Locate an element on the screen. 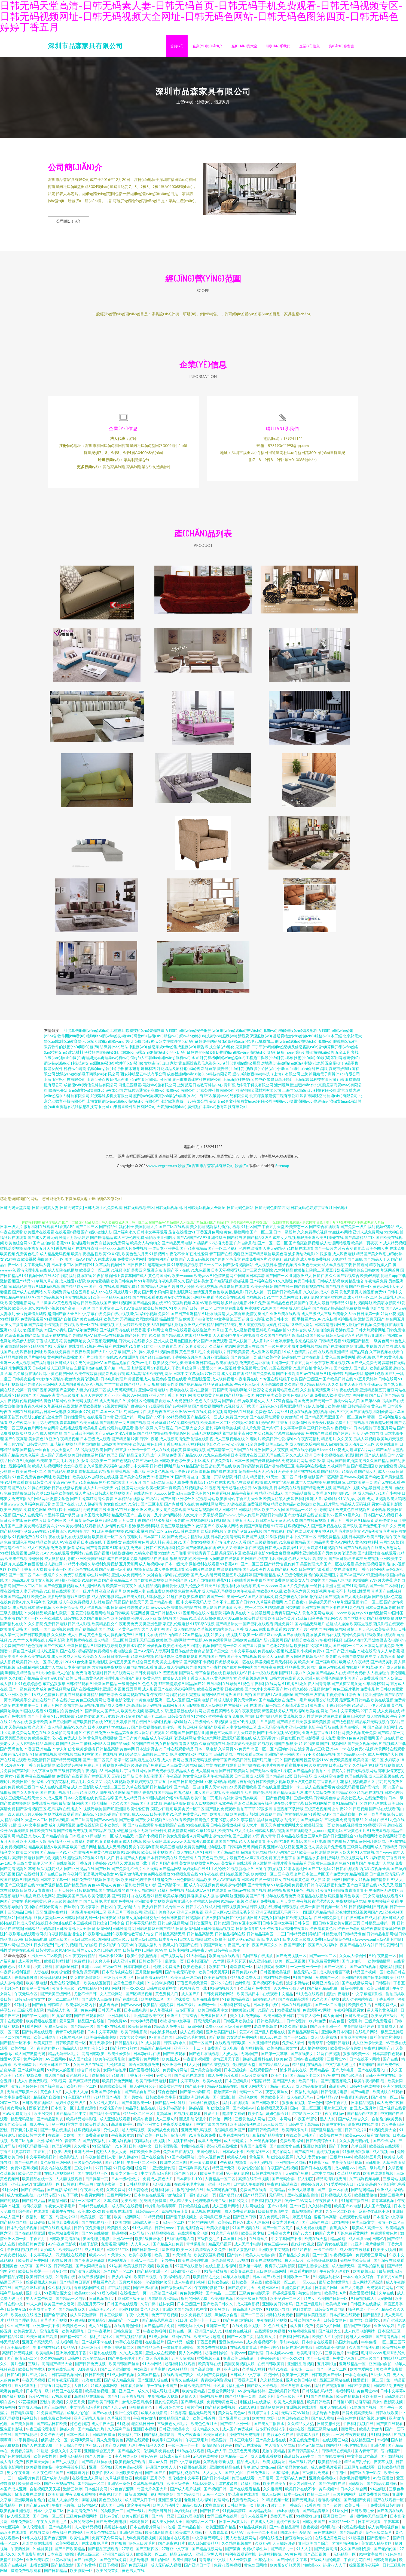 The width and height of the screenshot is (406, 2576). 高清乱码0 is located at coordinates (300, 1338).